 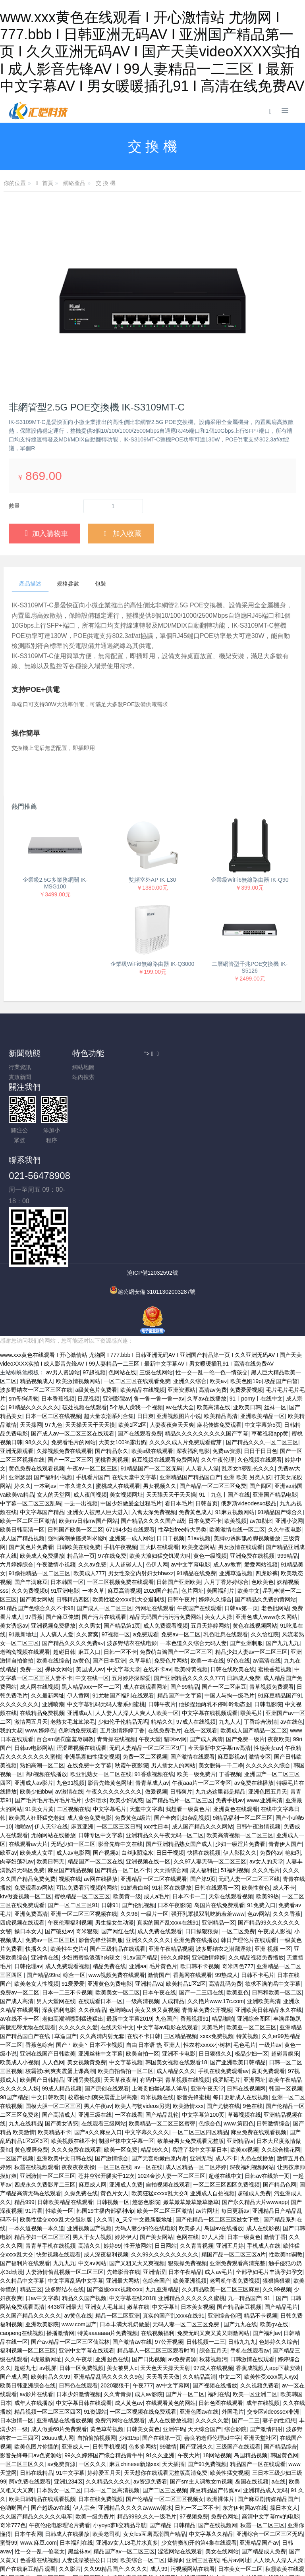 I want to click on 亚洲影院av, so click(x=117, y=1340).